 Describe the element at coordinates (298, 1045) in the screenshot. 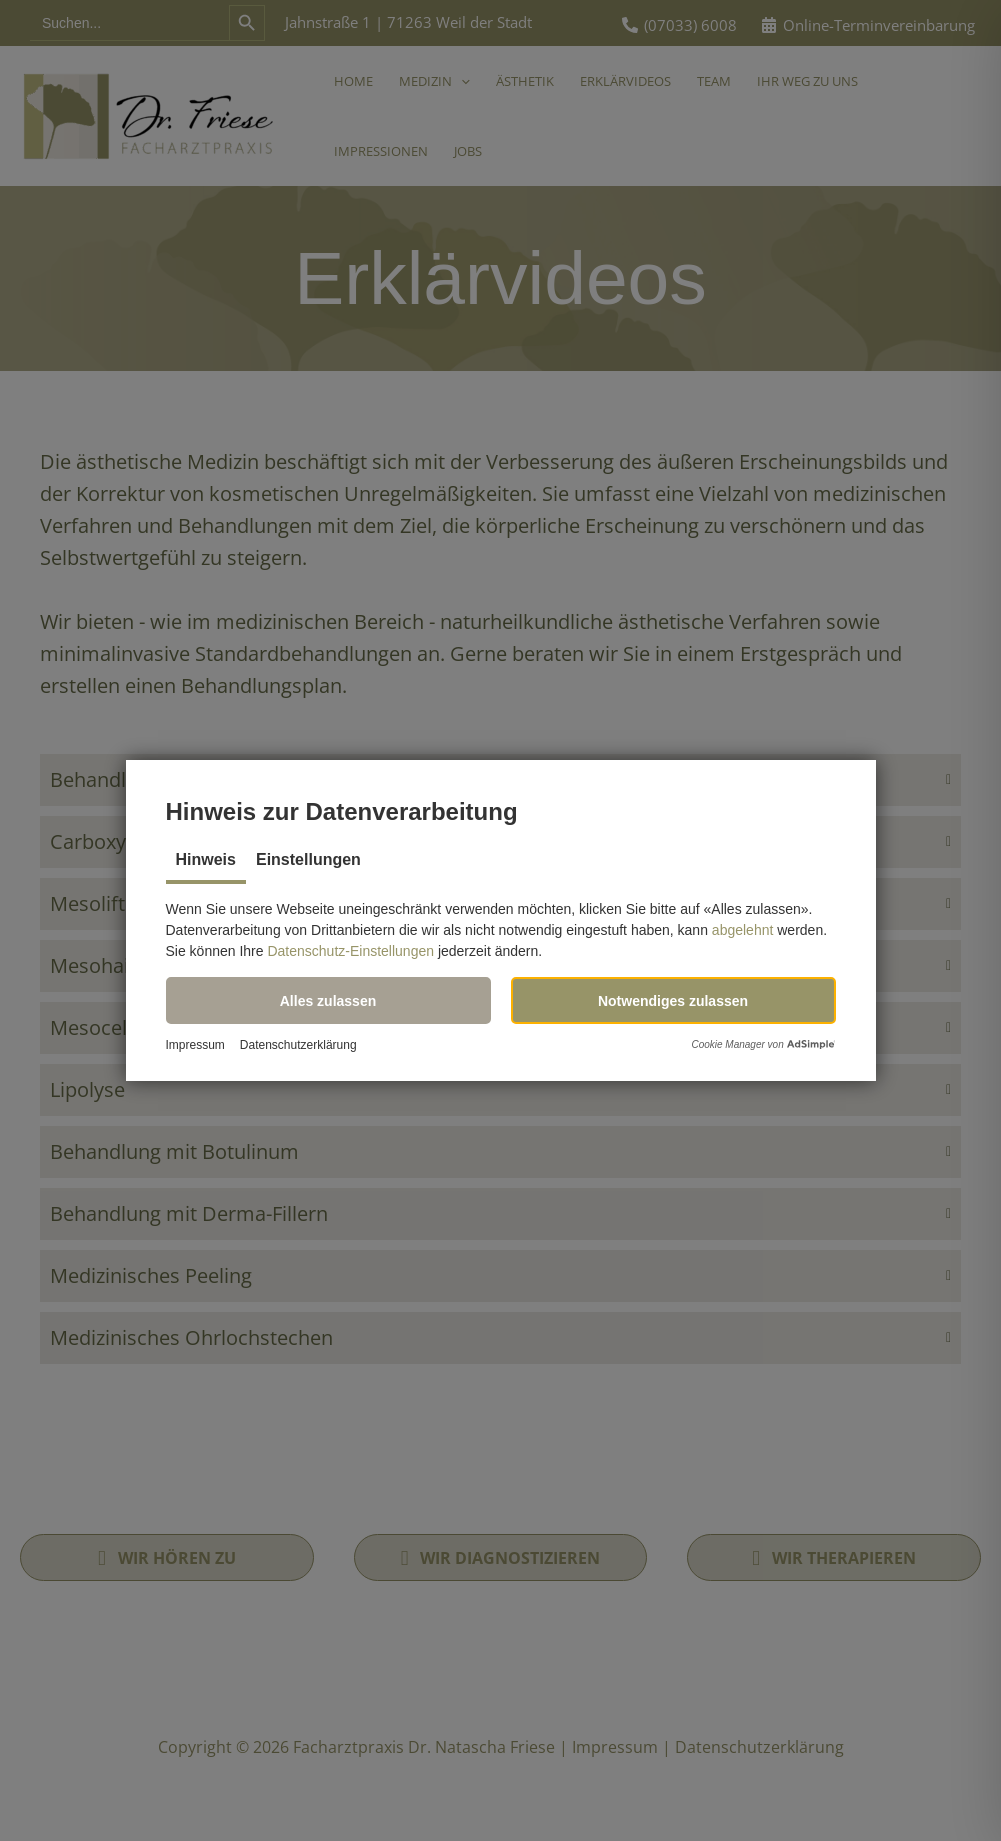

I see `Datenschutzerklärung` at that location.